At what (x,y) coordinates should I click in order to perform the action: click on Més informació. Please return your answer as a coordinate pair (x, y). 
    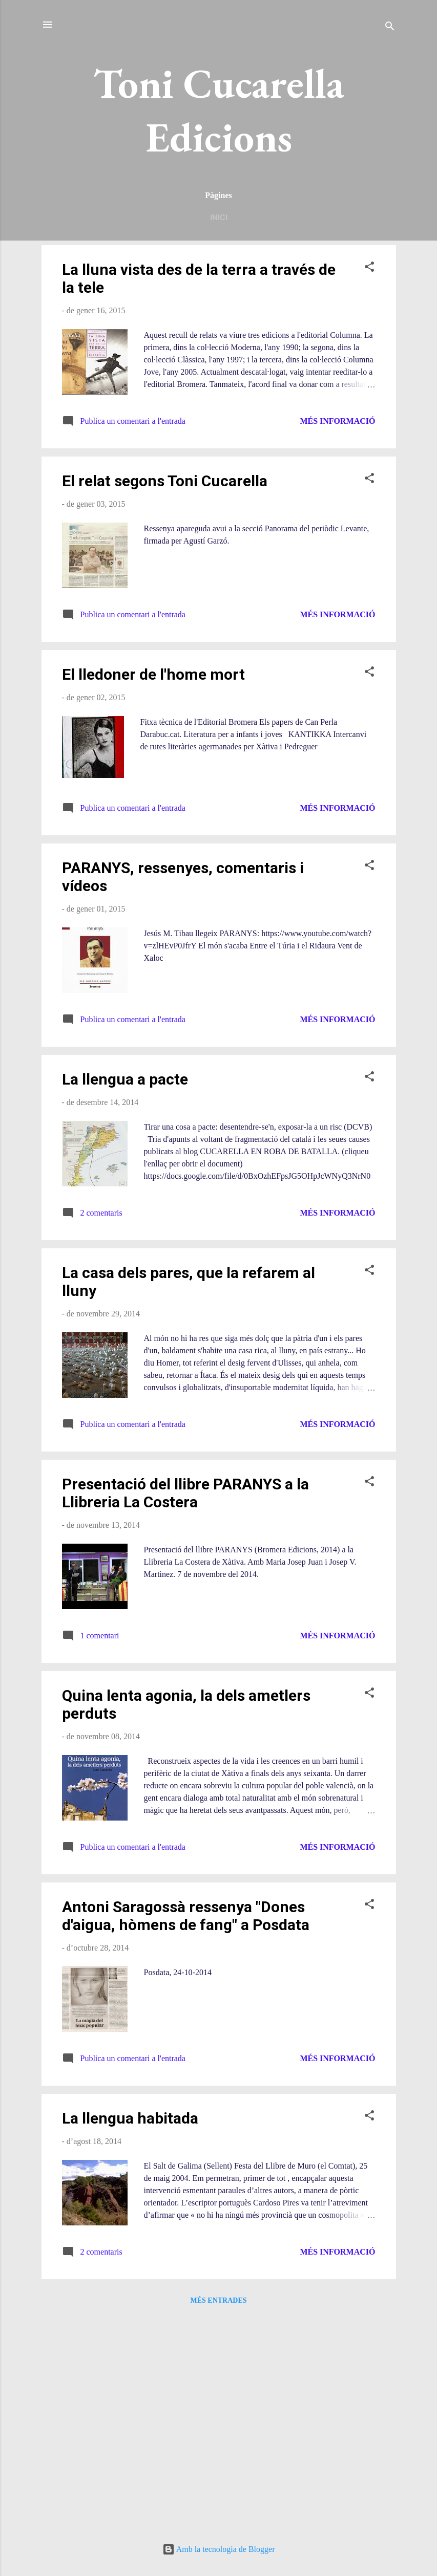
    Looking at the image, I should click on (337, 421).